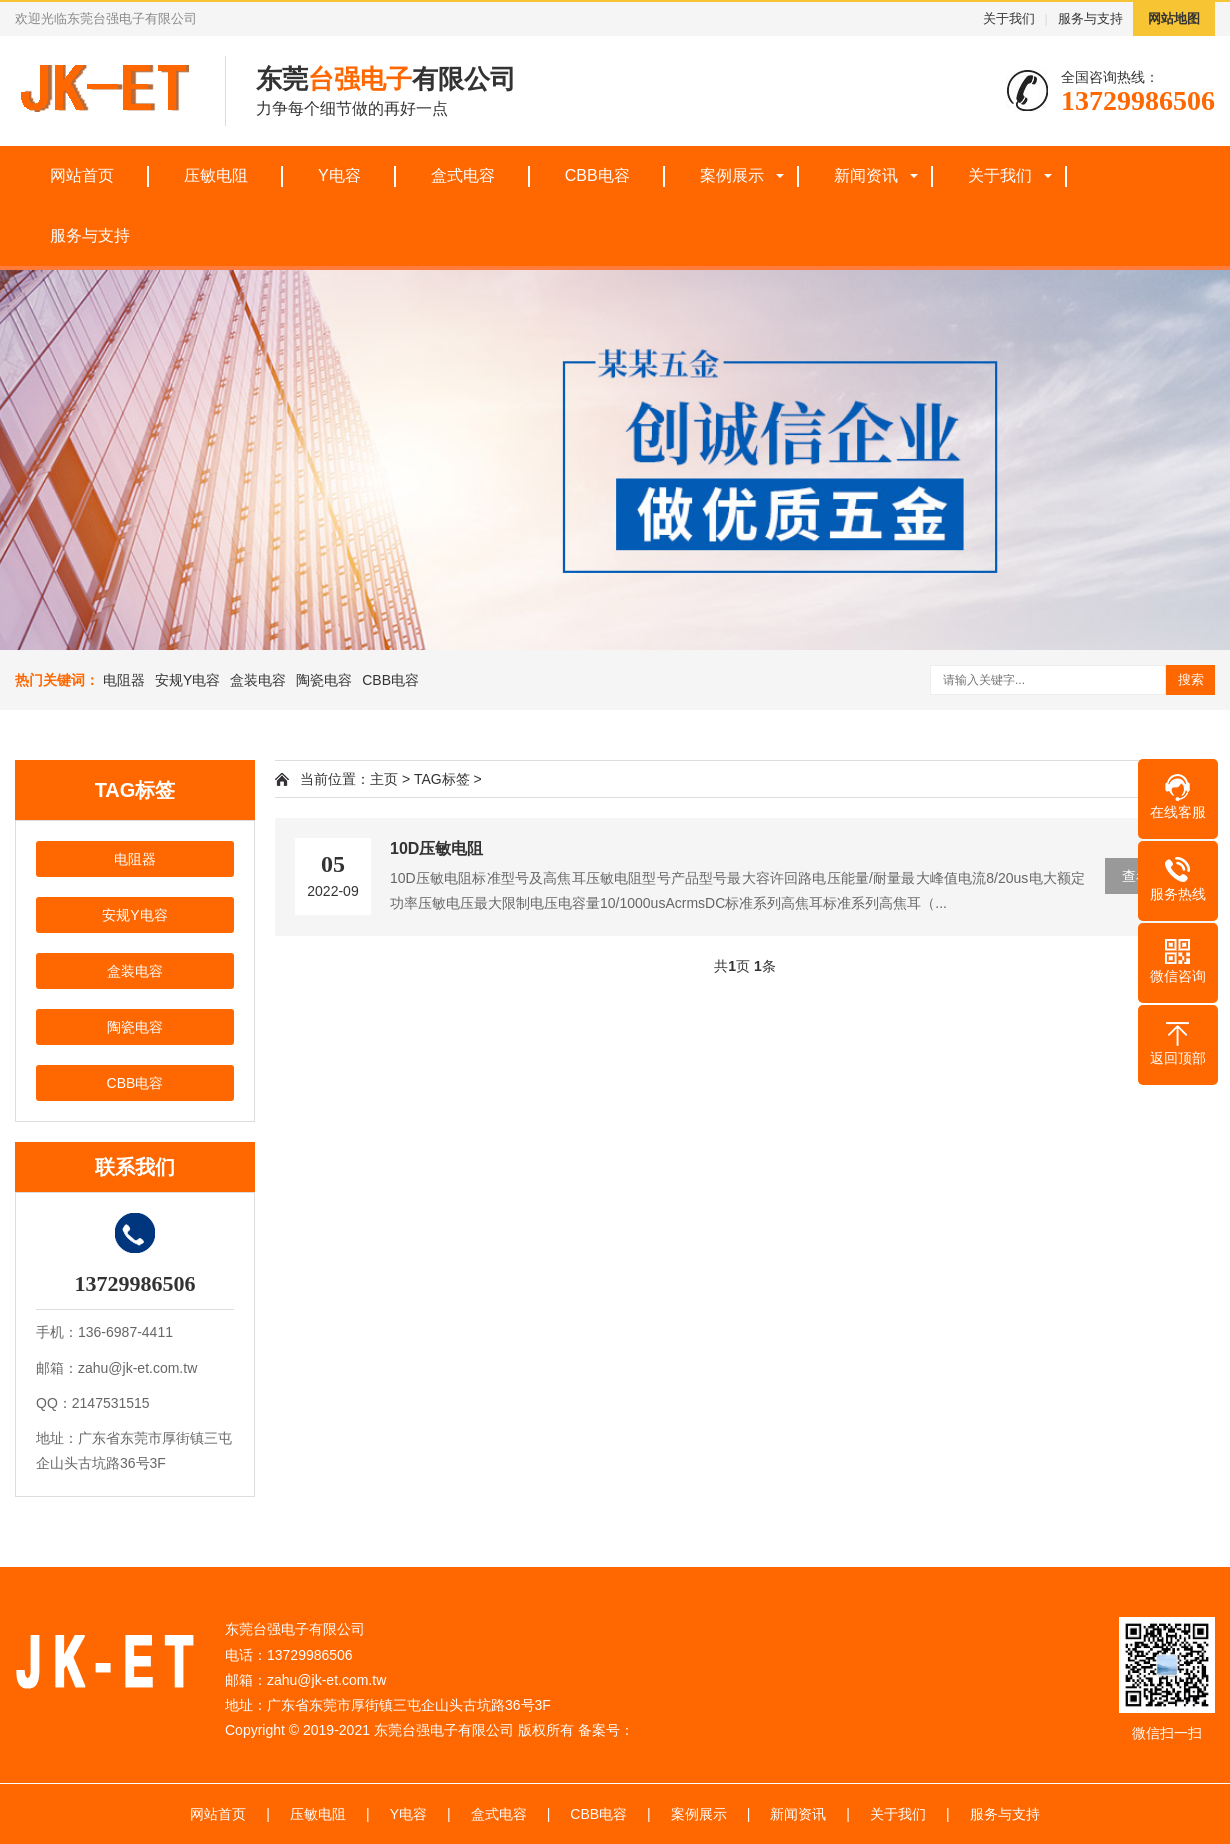 The image size is (1230, 1844). Describe the element at coordinates (384, 779) in the screenshot. I see `主页` at that location.